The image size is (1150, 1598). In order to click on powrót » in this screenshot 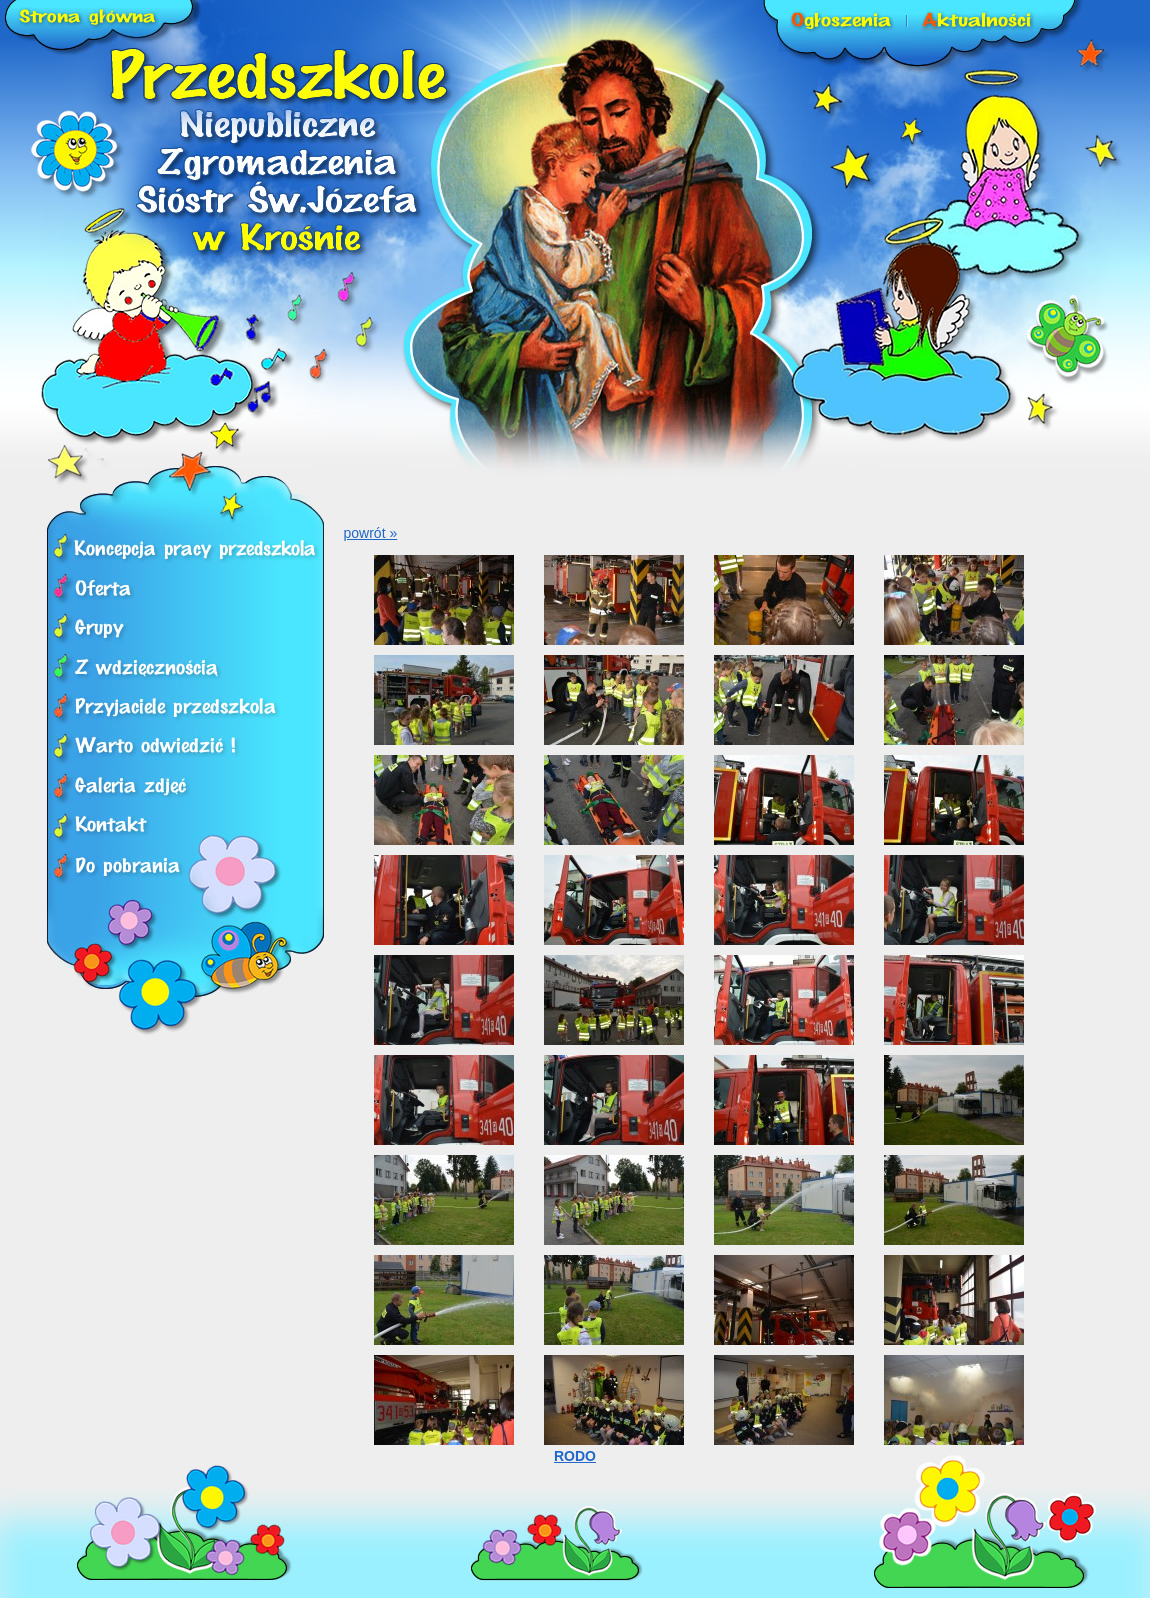, I will do `click(371, 533)`.